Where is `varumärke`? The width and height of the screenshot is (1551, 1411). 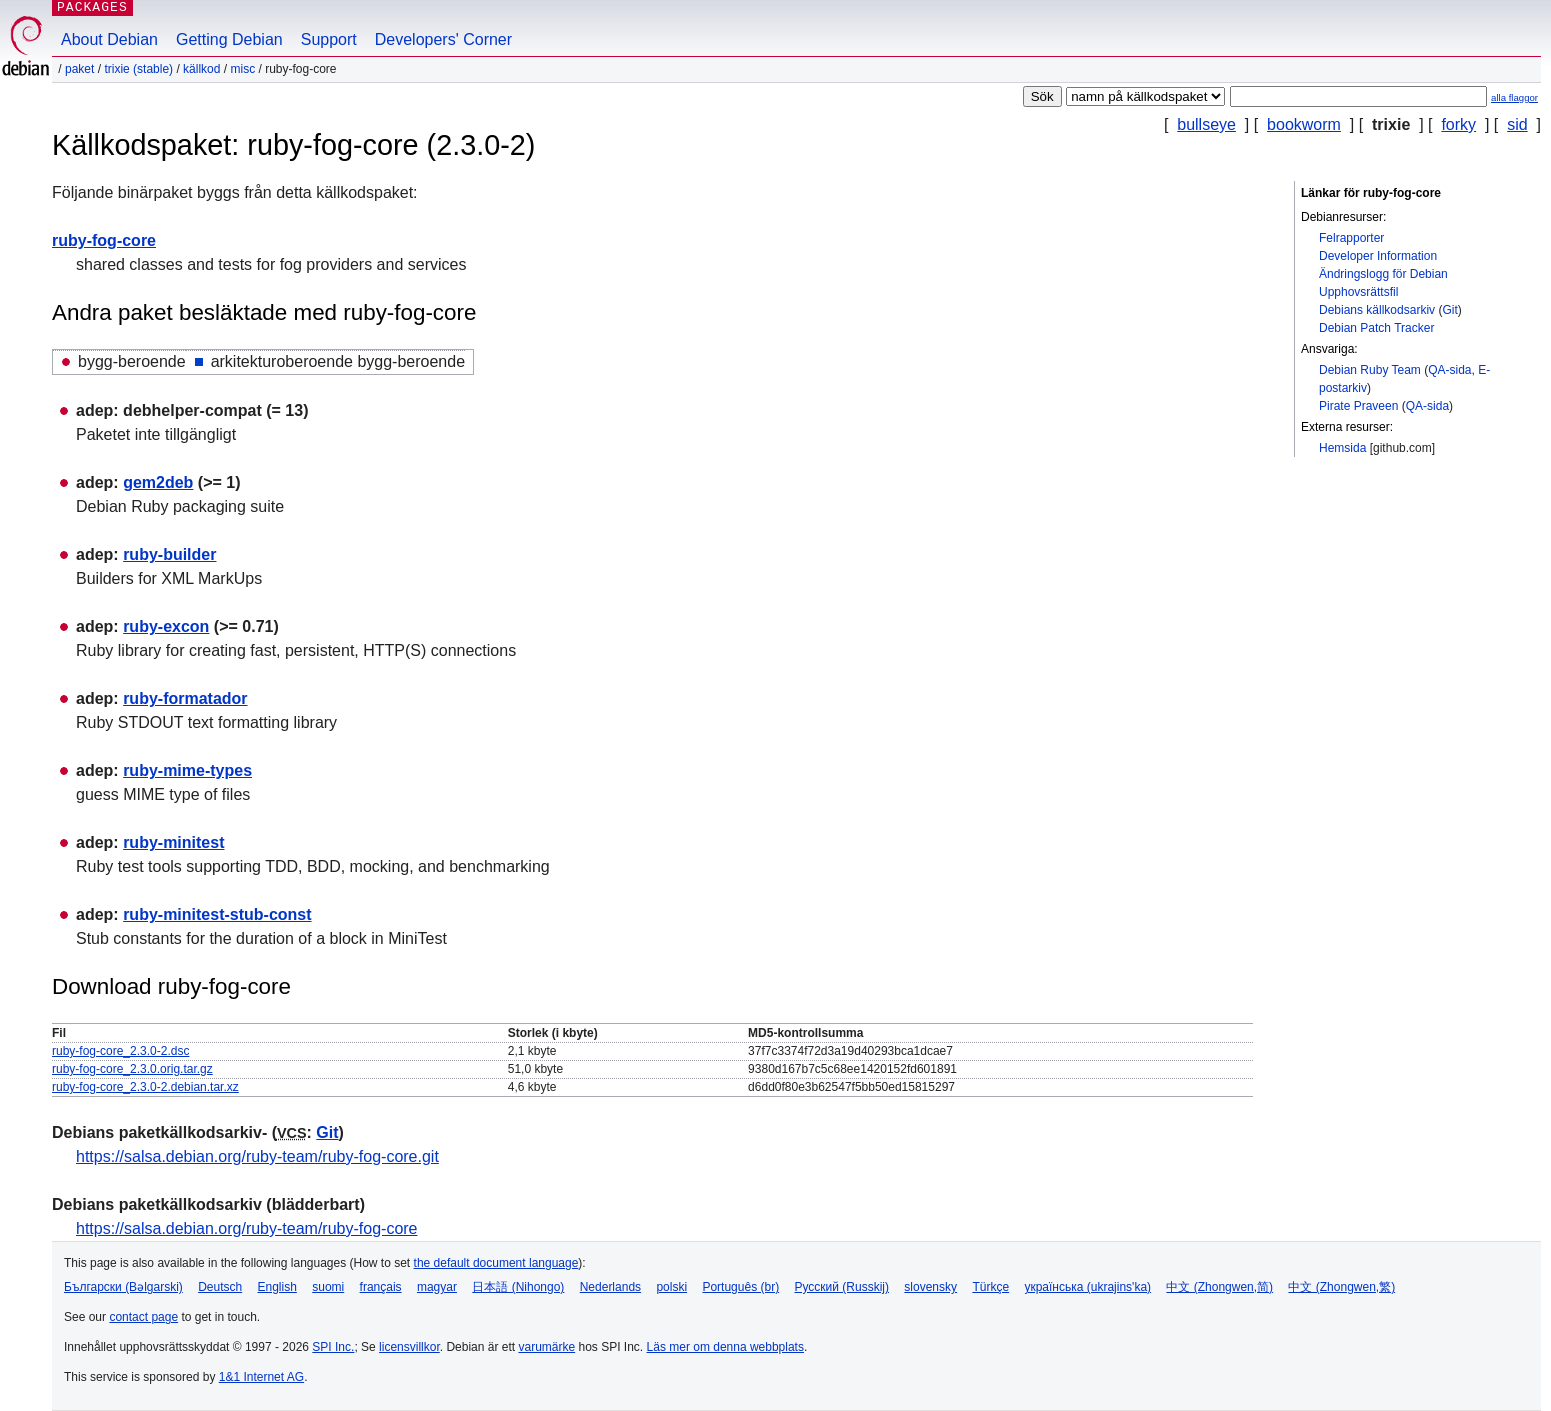 varumärke is located at coordinates (546, 1347).